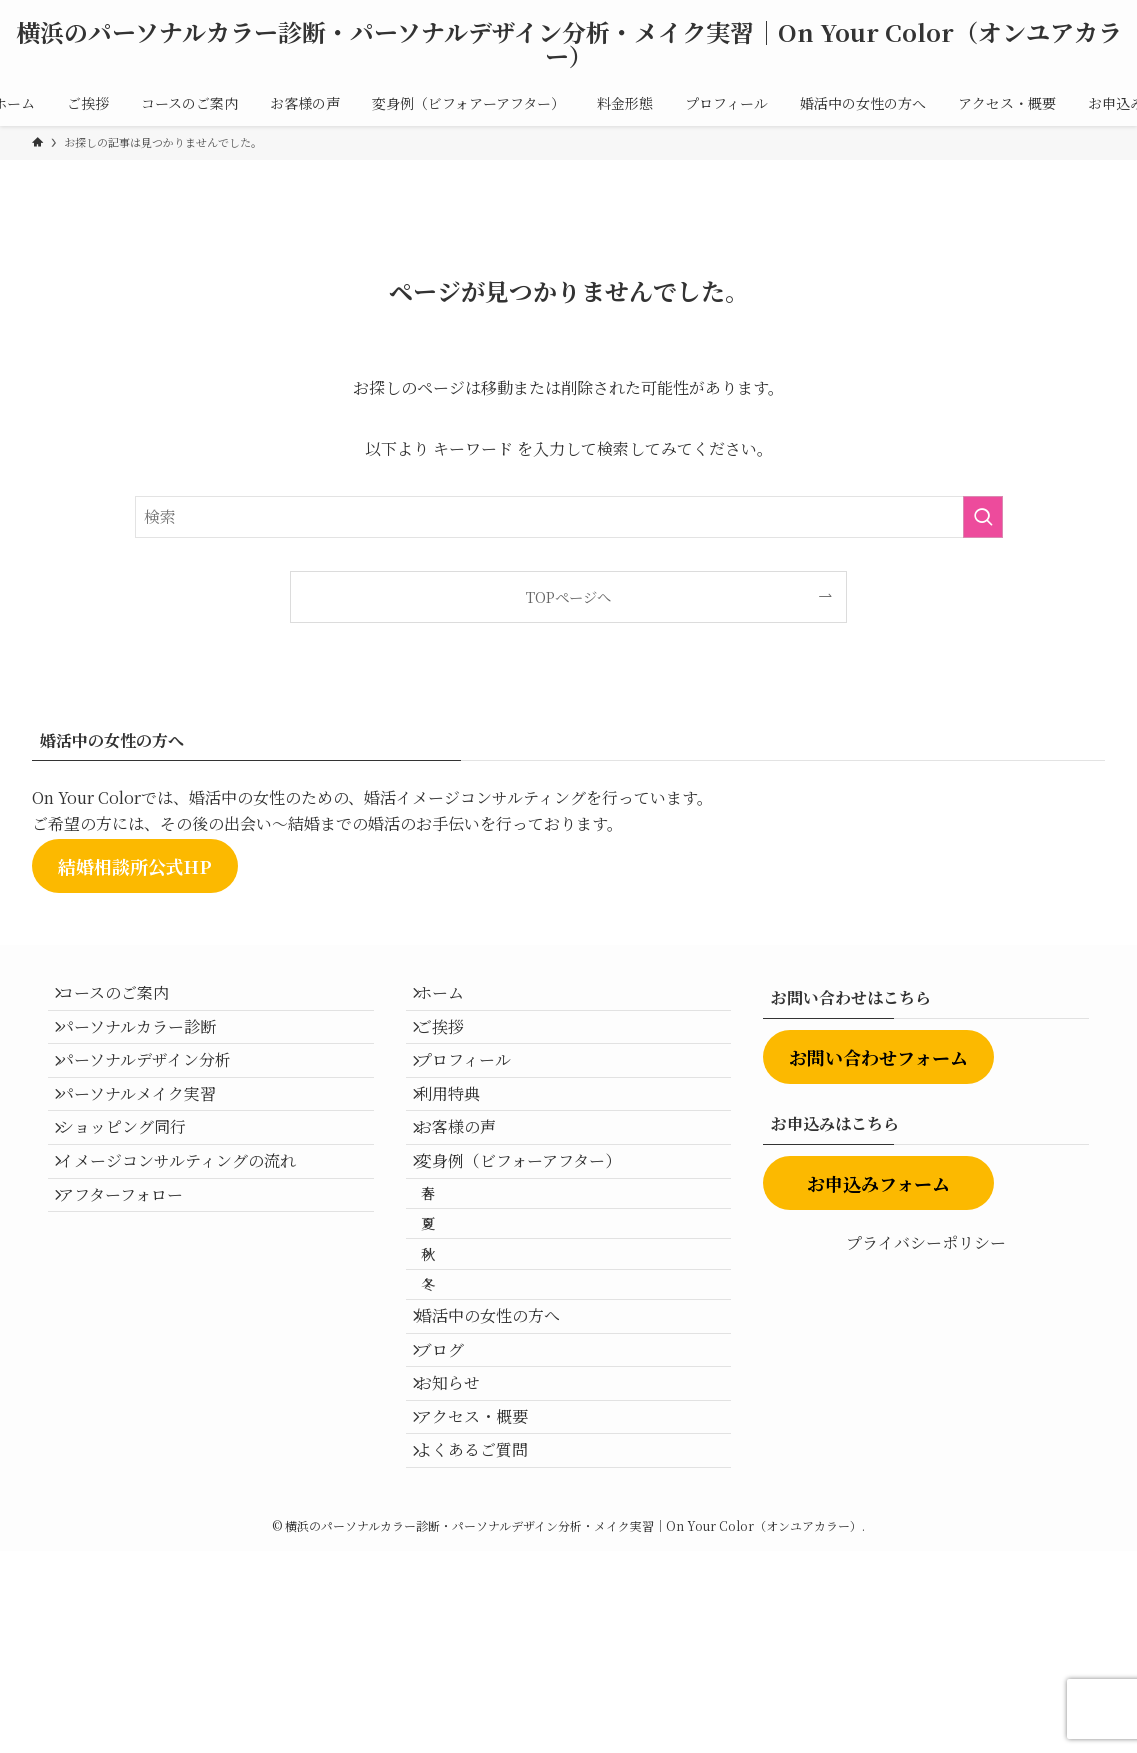 This screenshot has width=1137, height=1753. What do you see at coordinates (454, 999) in the screenshot?
I see `ホーム` at bounding box center [454, 999].